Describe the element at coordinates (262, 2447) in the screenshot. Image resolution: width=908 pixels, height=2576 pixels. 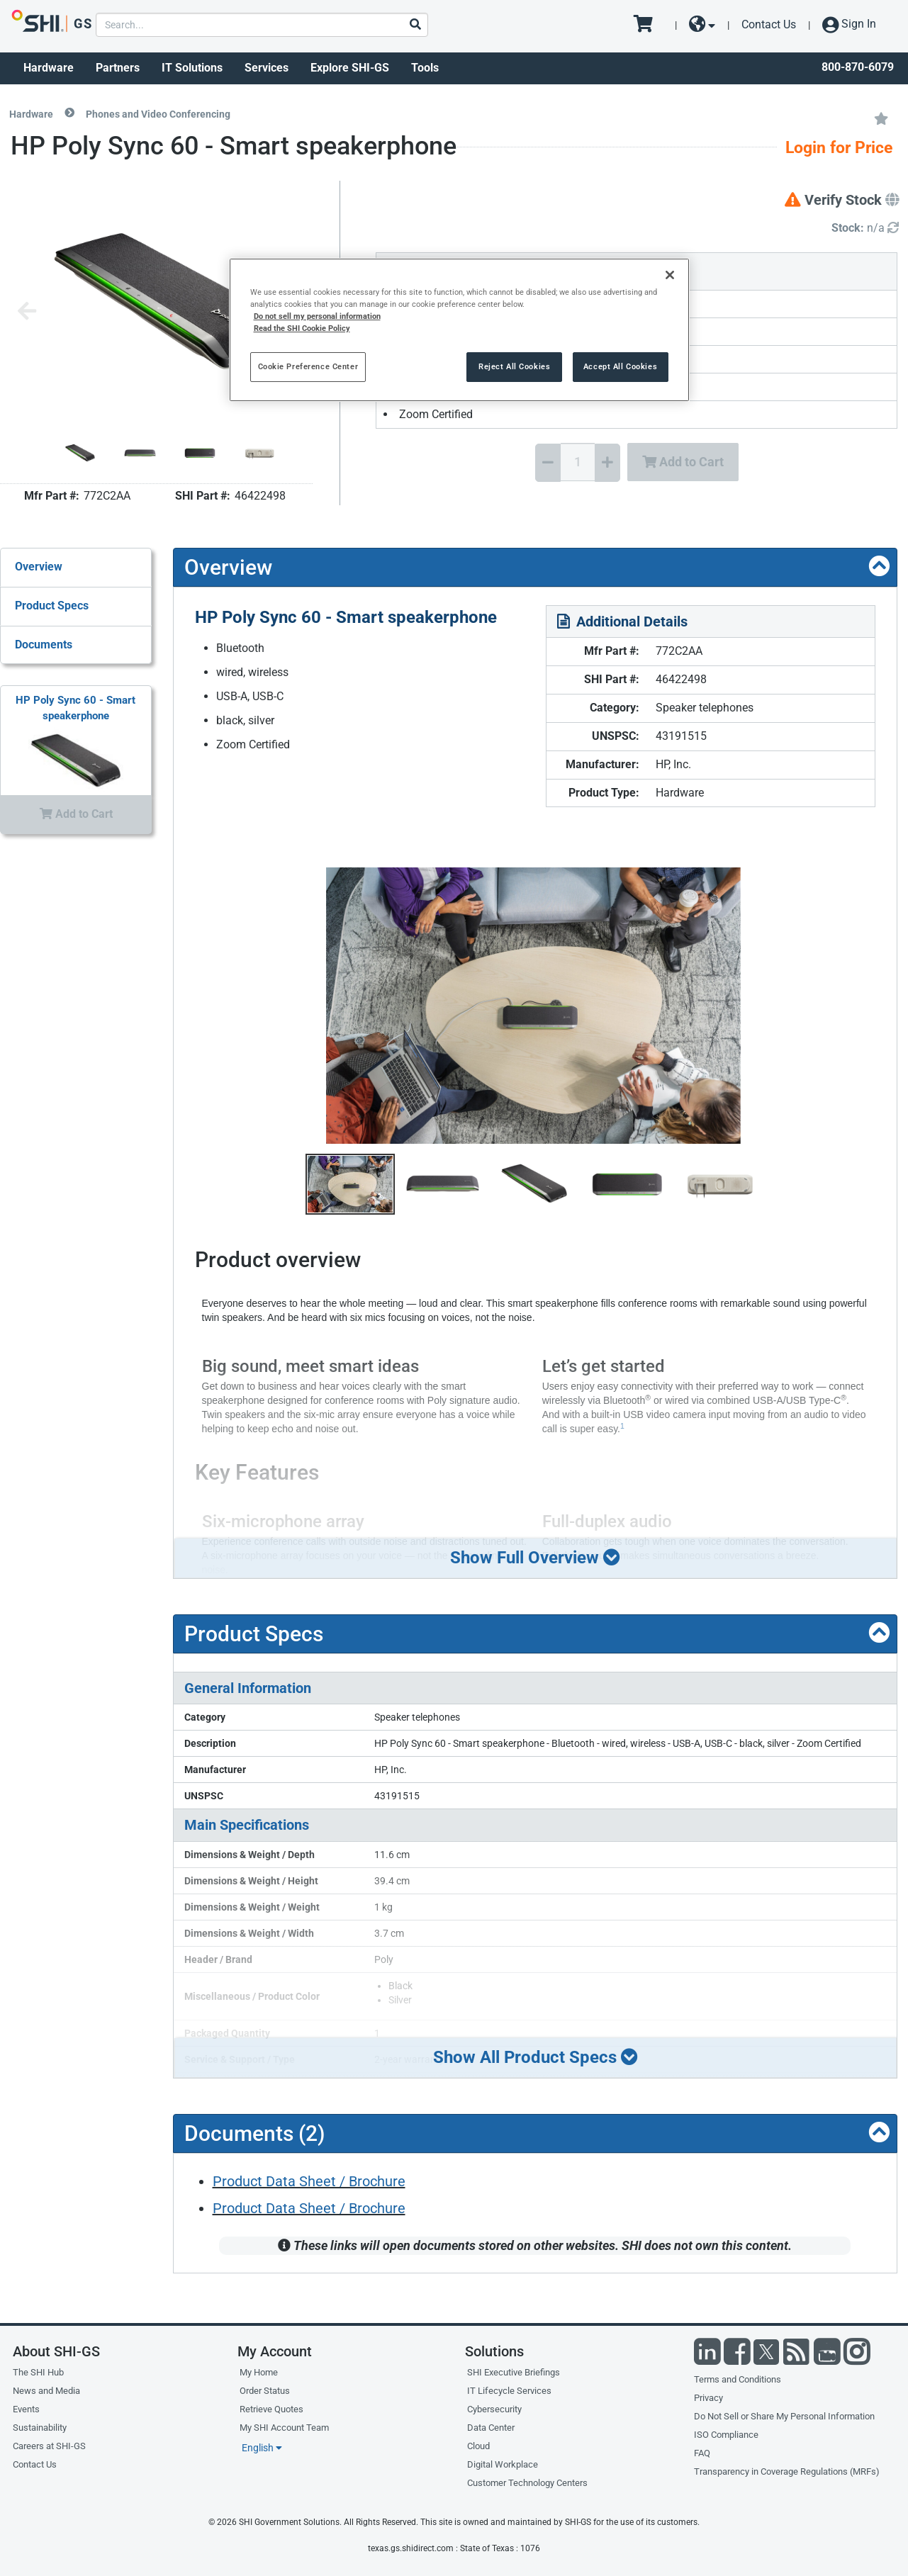
I see `English` at that location.